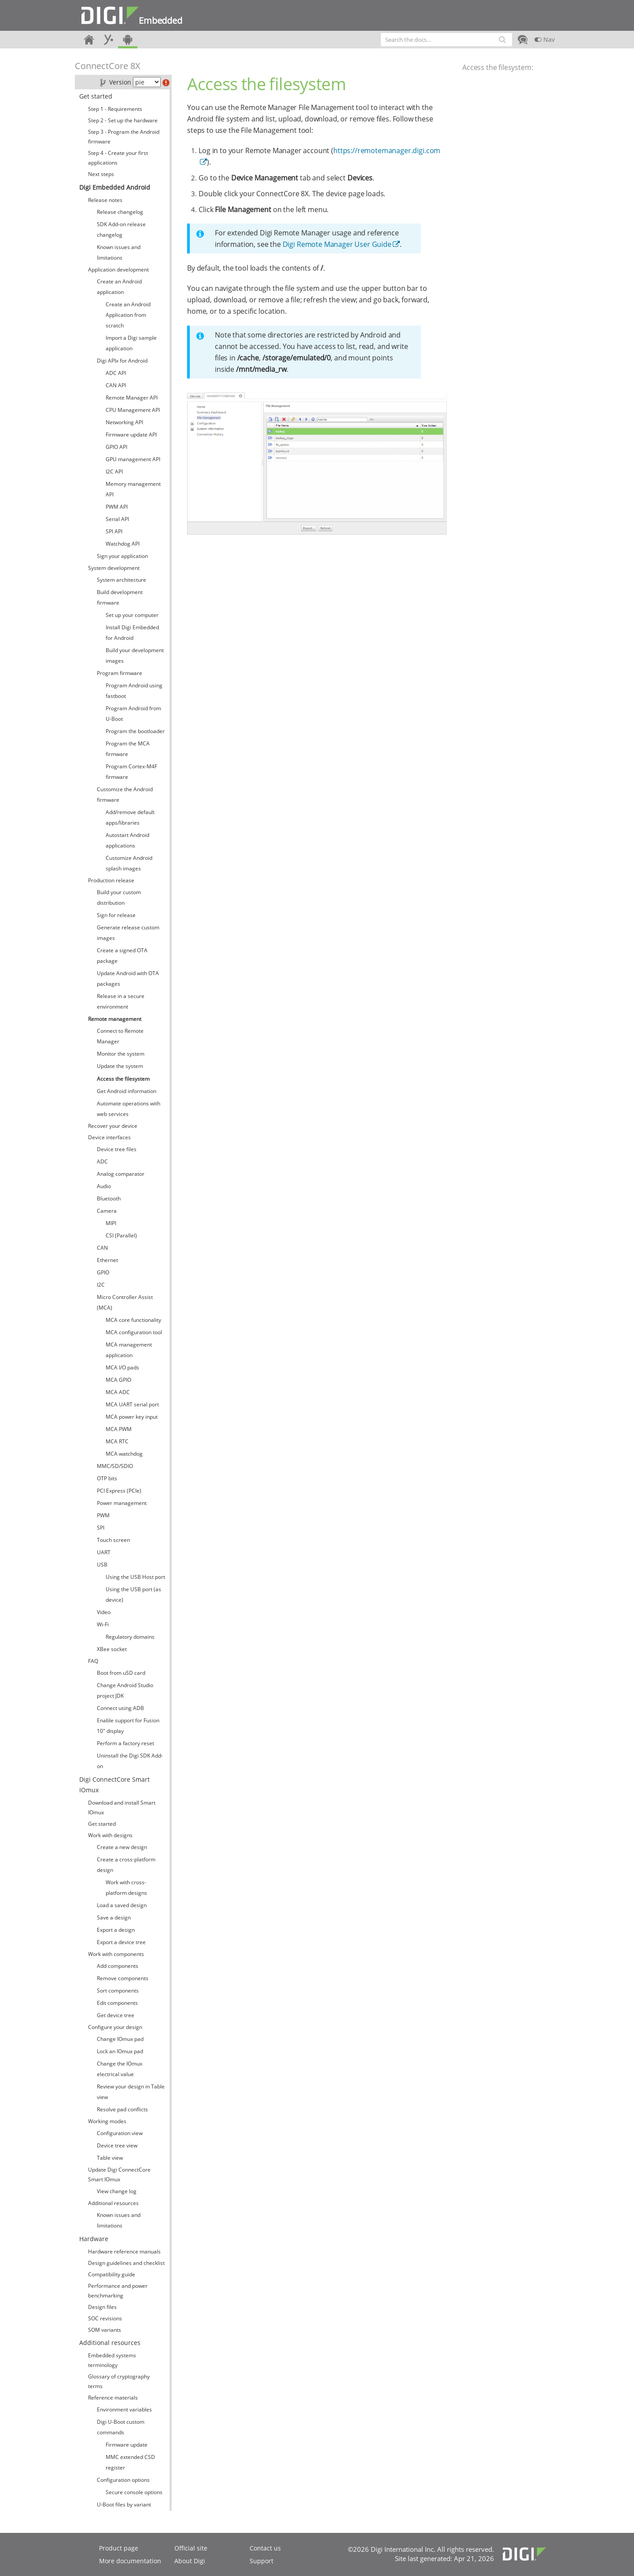 The image size is (634, 2576). I want to click on Secure console options, so click(134, 2492).